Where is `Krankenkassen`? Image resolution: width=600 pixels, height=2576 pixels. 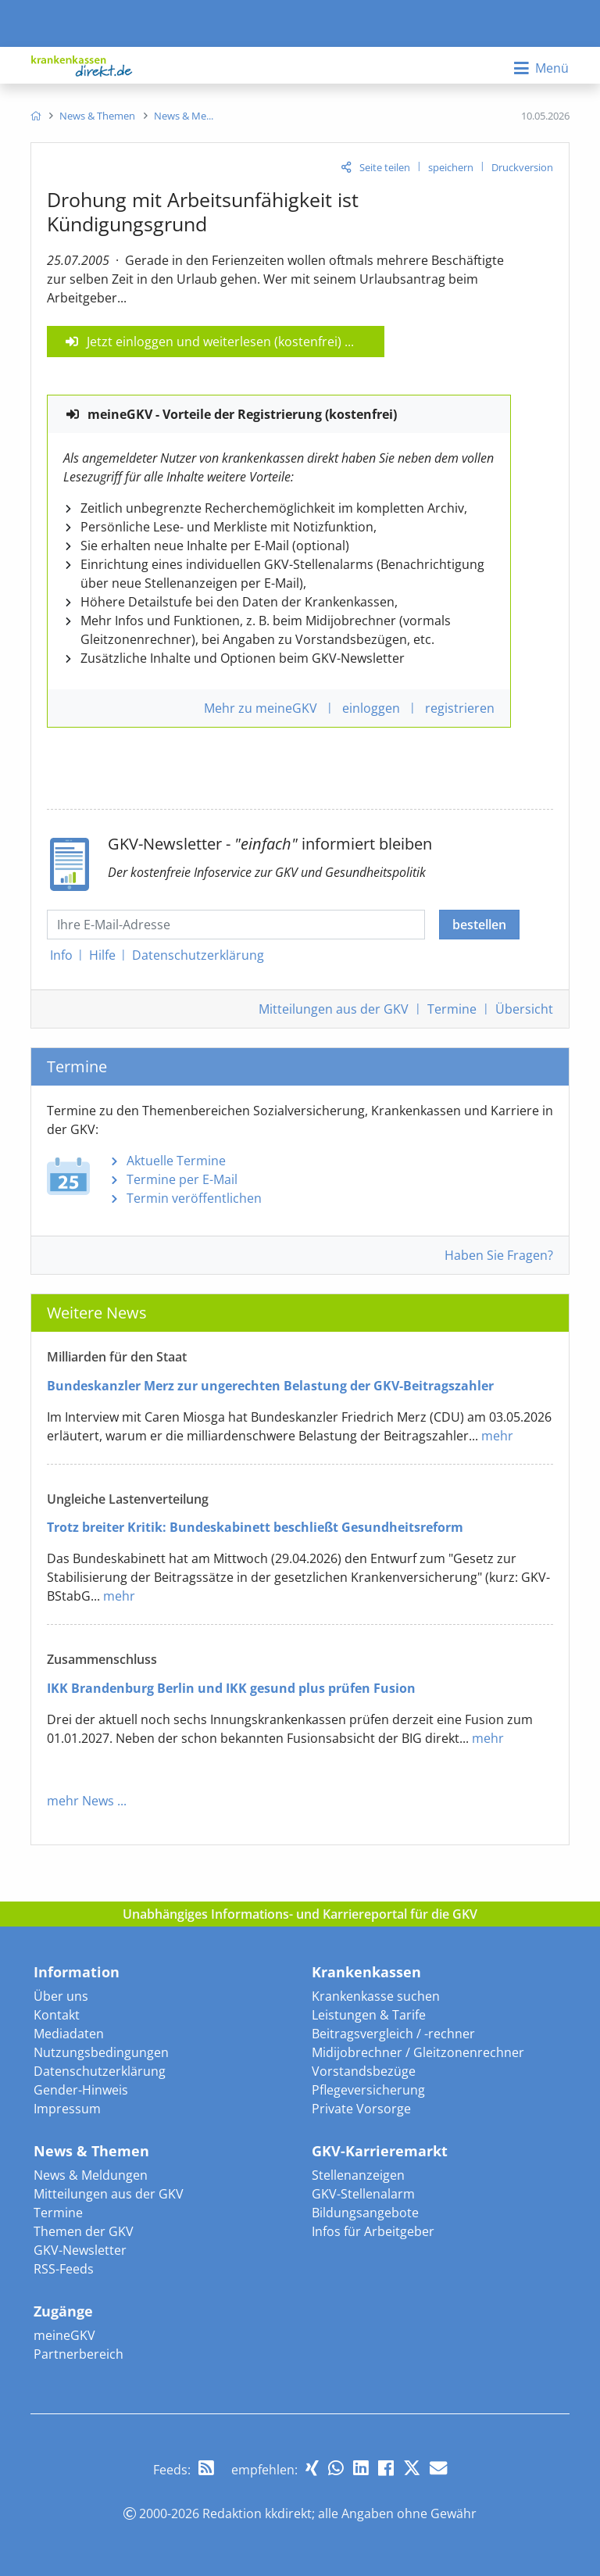 Krankenkassen is located at coordinates (366, 1971).